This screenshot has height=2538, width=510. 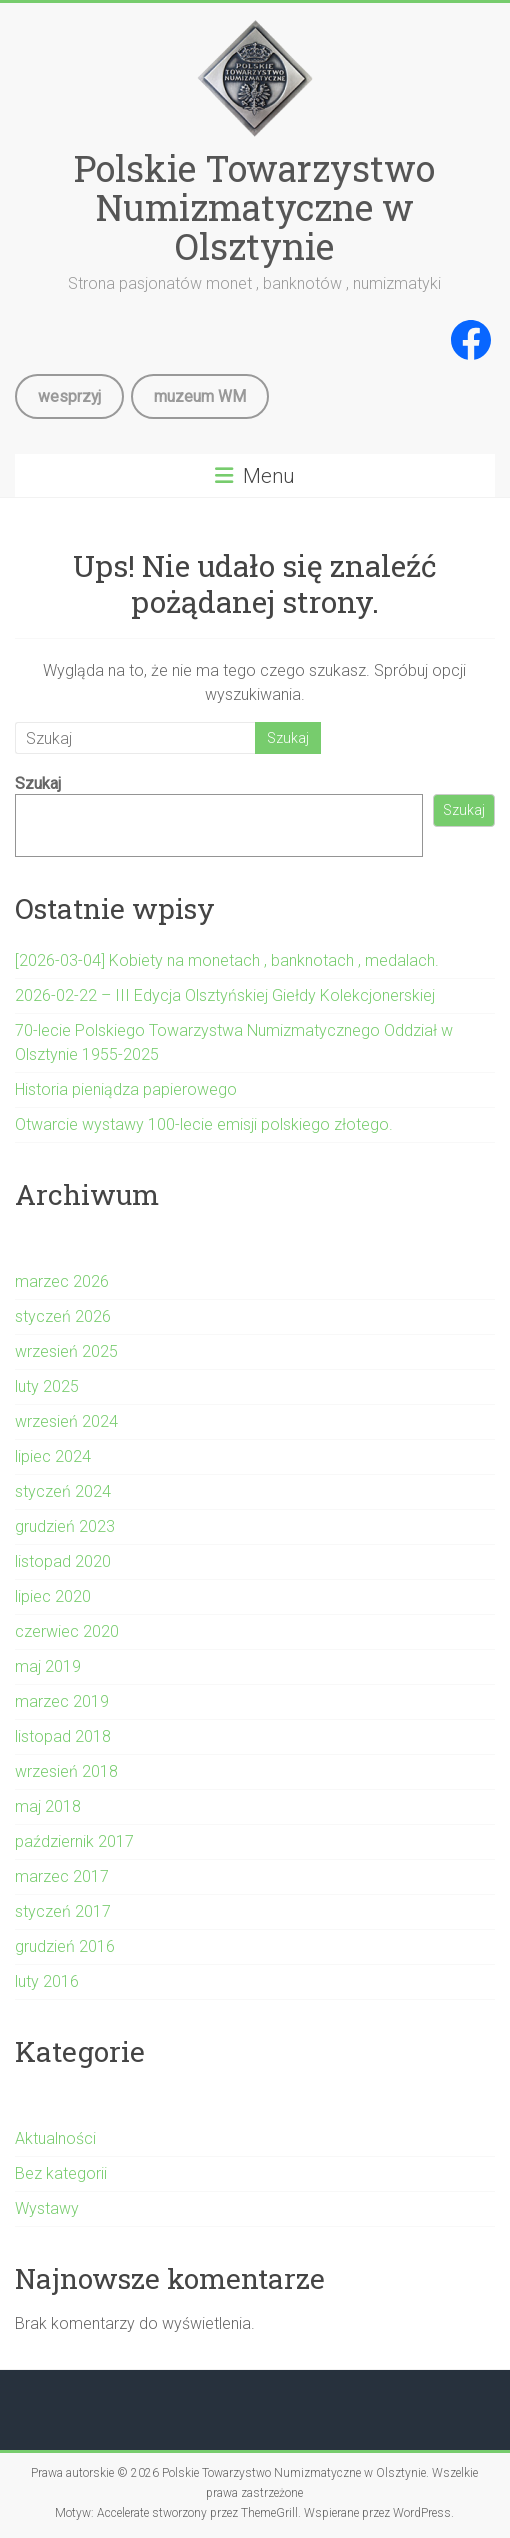 I want to click on maj 2019, so click(x=48, y=1666).